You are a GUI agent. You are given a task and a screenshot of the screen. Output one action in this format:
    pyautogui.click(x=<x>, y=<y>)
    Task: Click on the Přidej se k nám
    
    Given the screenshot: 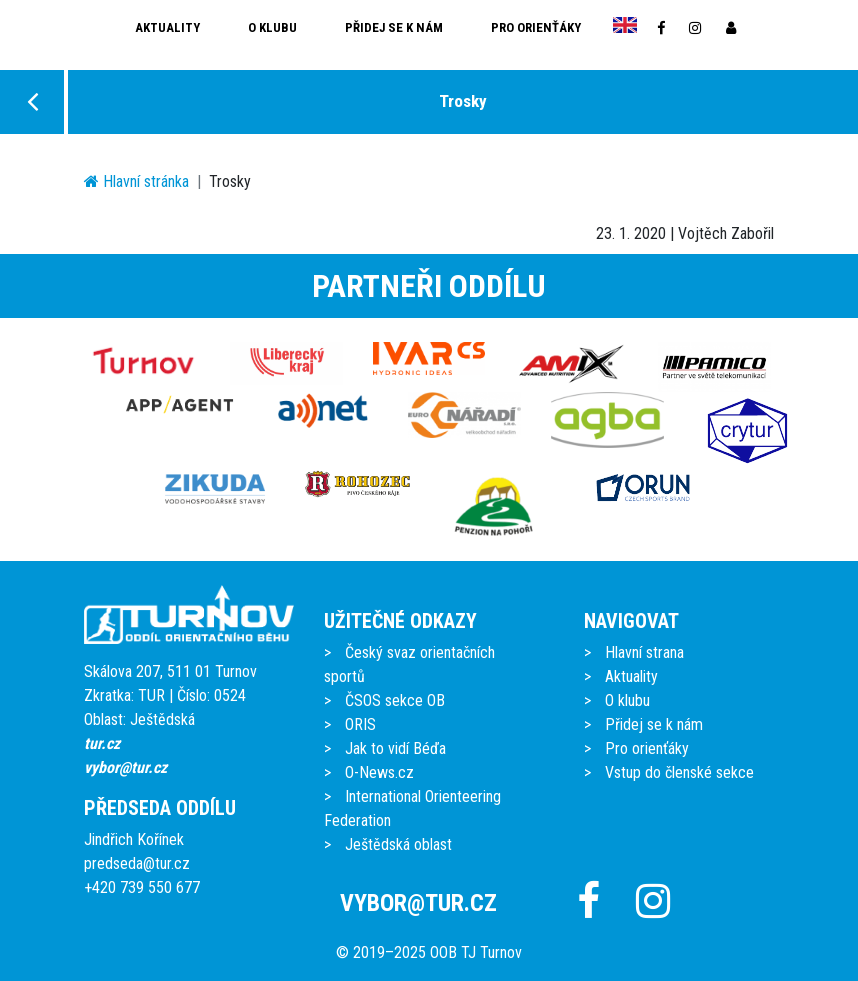 What is the action you would take?
    pyautogui.click(x=394, y=27)
    